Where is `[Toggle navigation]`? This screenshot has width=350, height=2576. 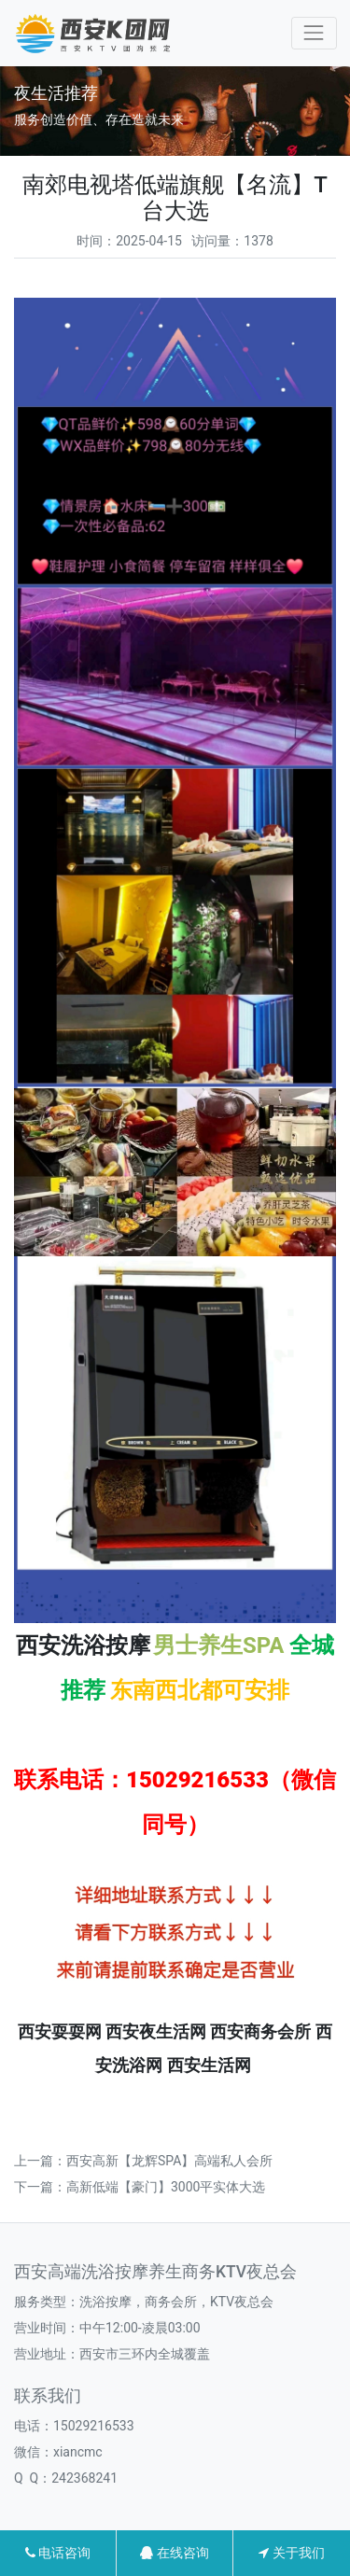 [Toggle navigation] is located at coordinates (314, 33).